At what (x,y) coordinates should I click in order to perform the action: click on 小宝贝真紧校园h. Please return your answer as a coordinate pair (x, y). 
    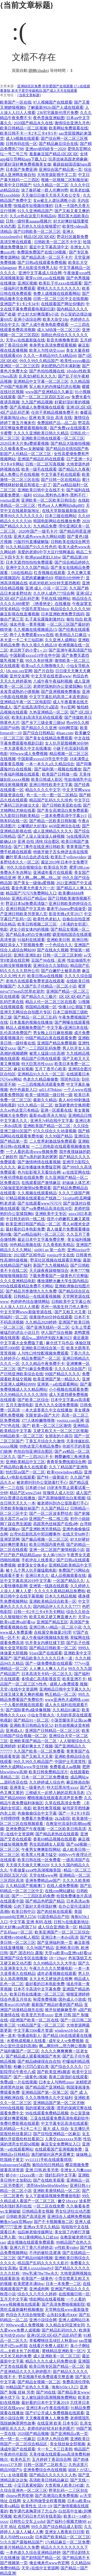
    Looking at the image, I should click on (28, 2485).